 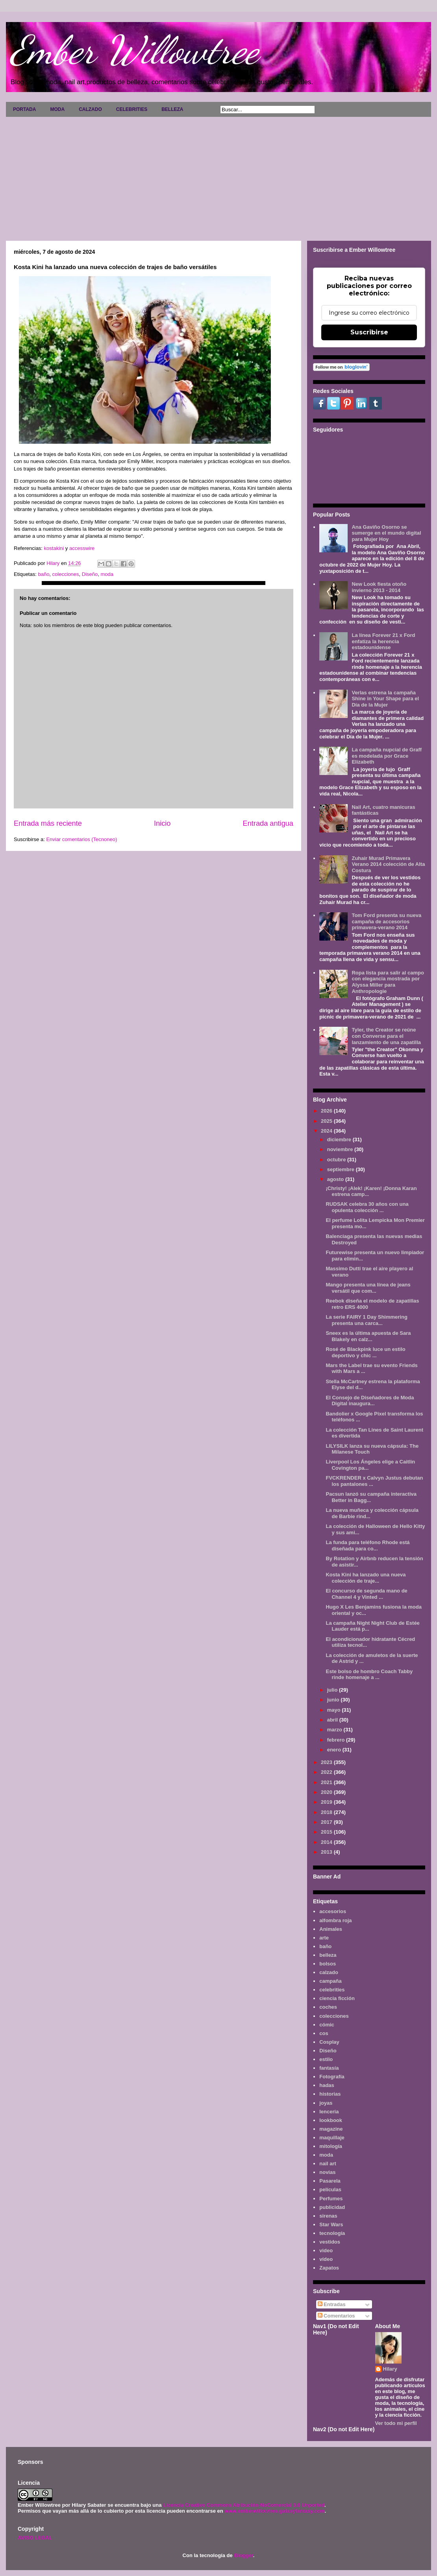 I want to click on lookbook, so click(x=330, y=2120).